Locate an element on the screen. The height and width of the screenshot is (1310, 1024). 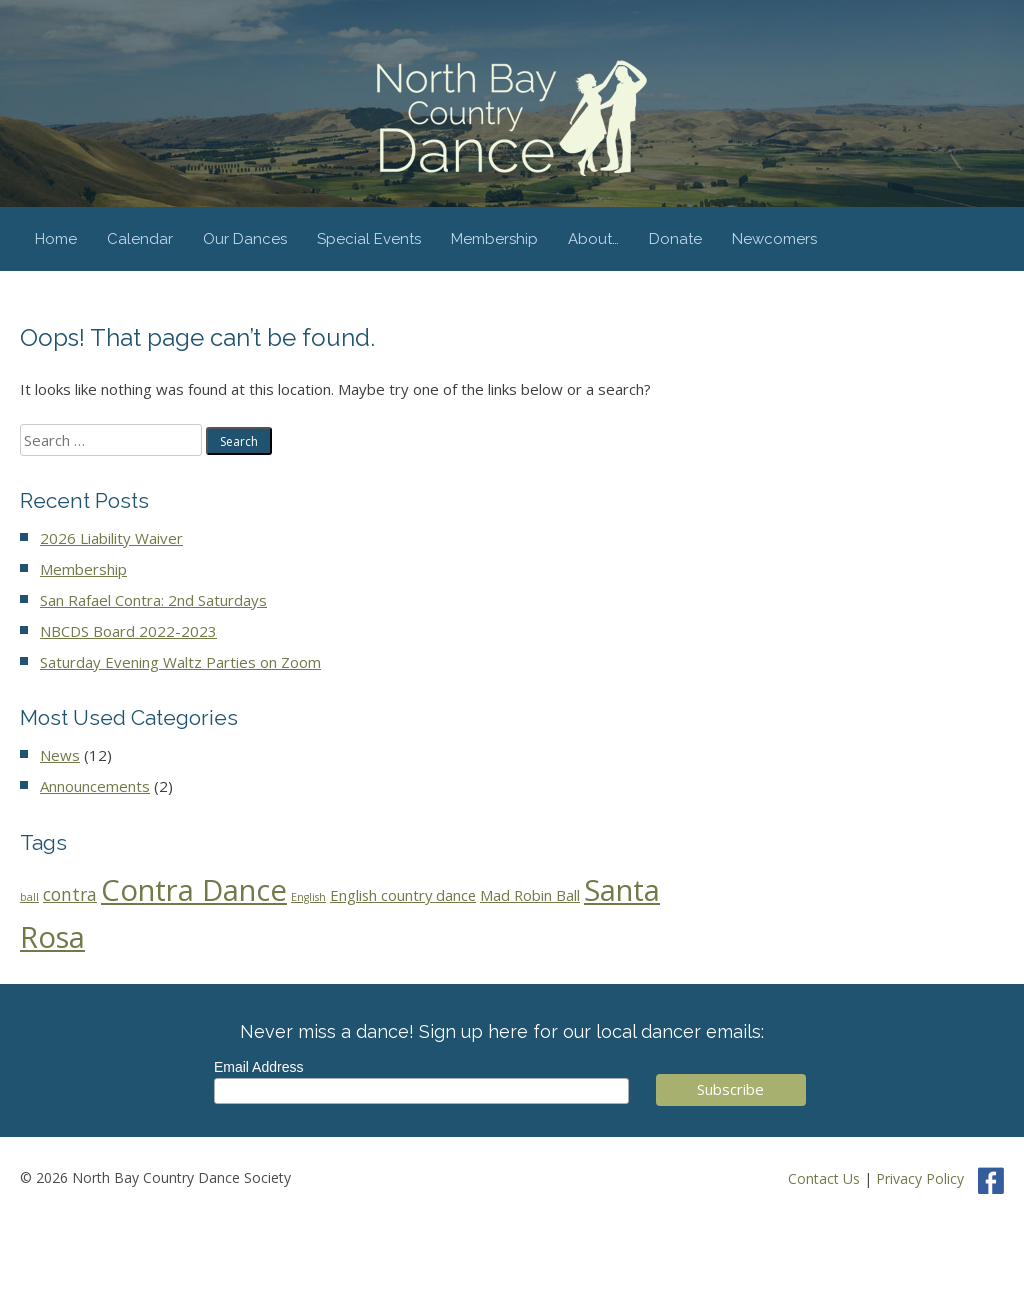
San Rafael Contra: 2nd Saturdays is located at coordinates (153, 600).